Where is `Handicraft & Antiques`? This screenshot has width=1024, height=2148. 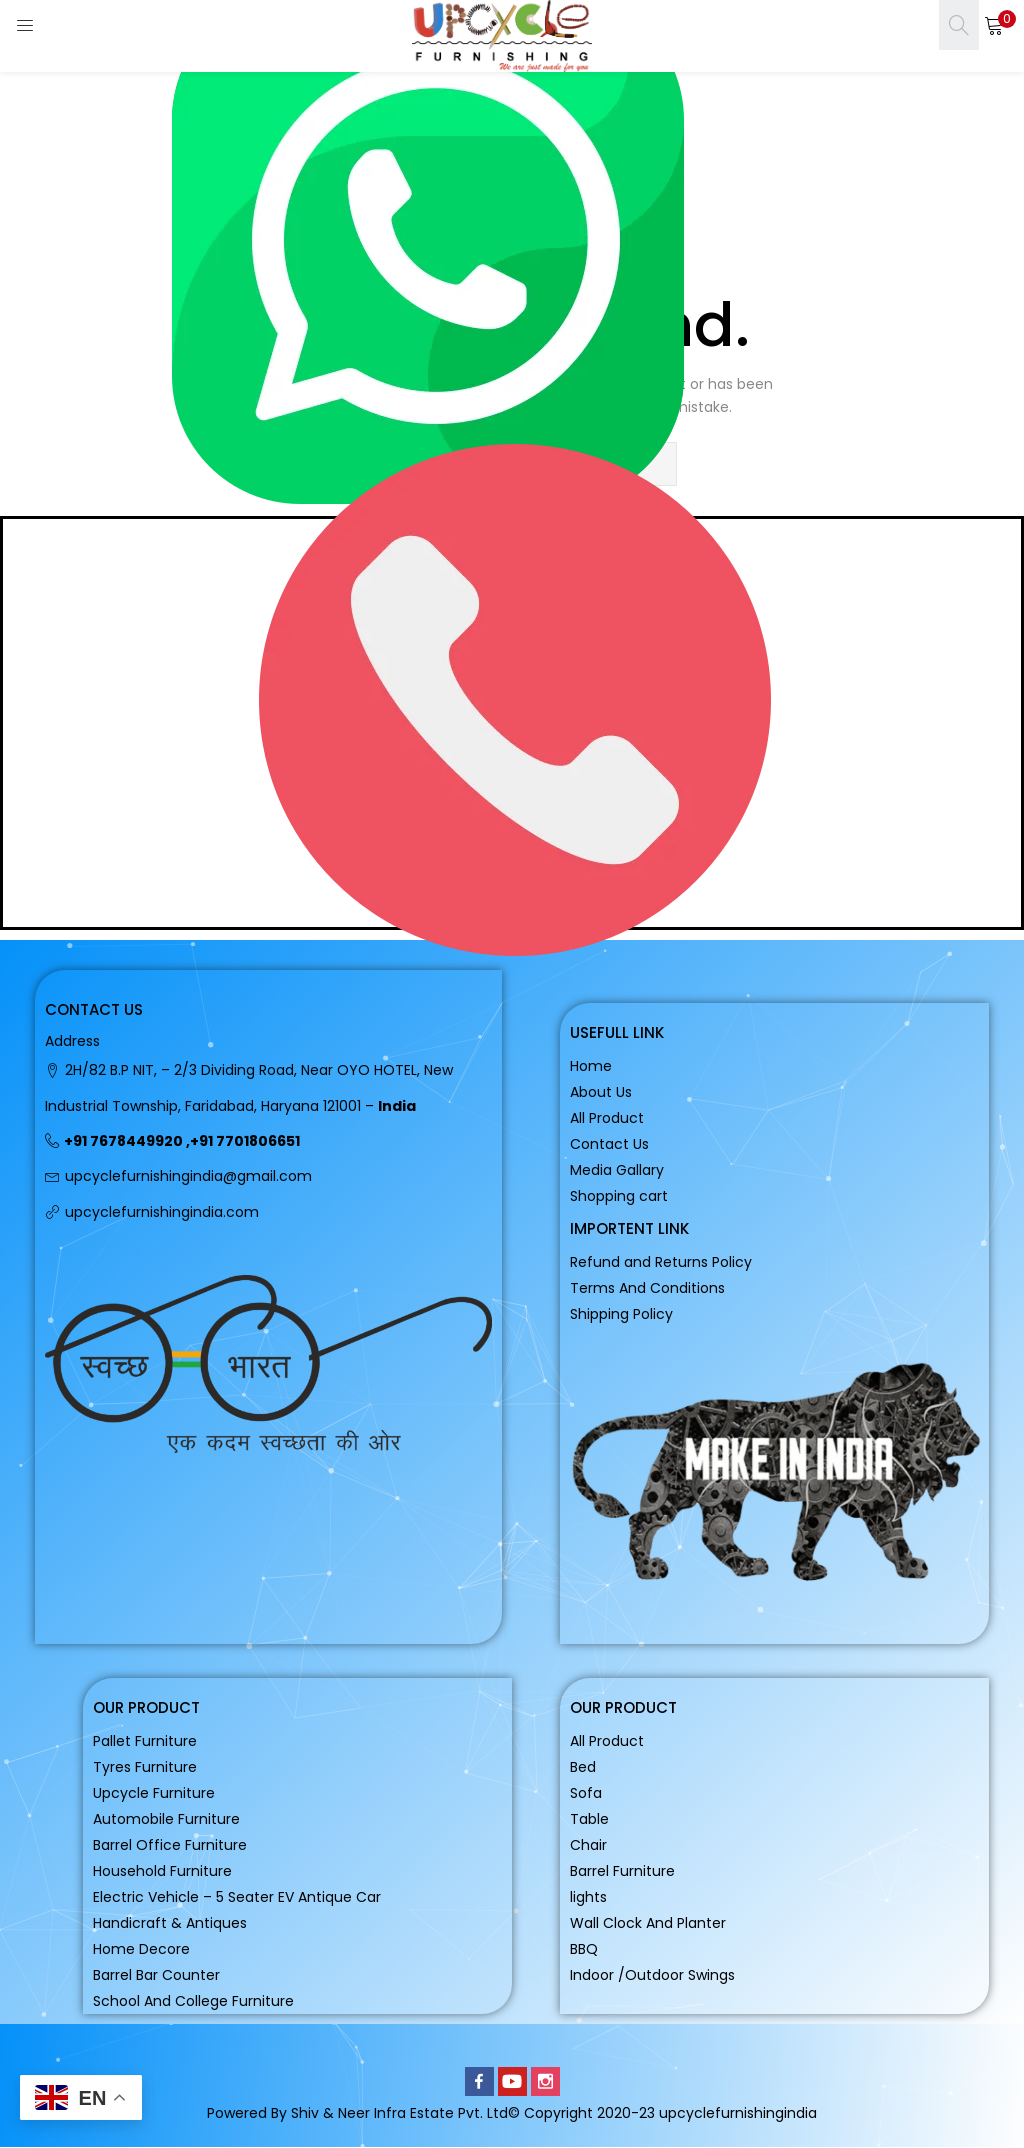
Handicraft & Antiques is located at coordinates (170, 1923).